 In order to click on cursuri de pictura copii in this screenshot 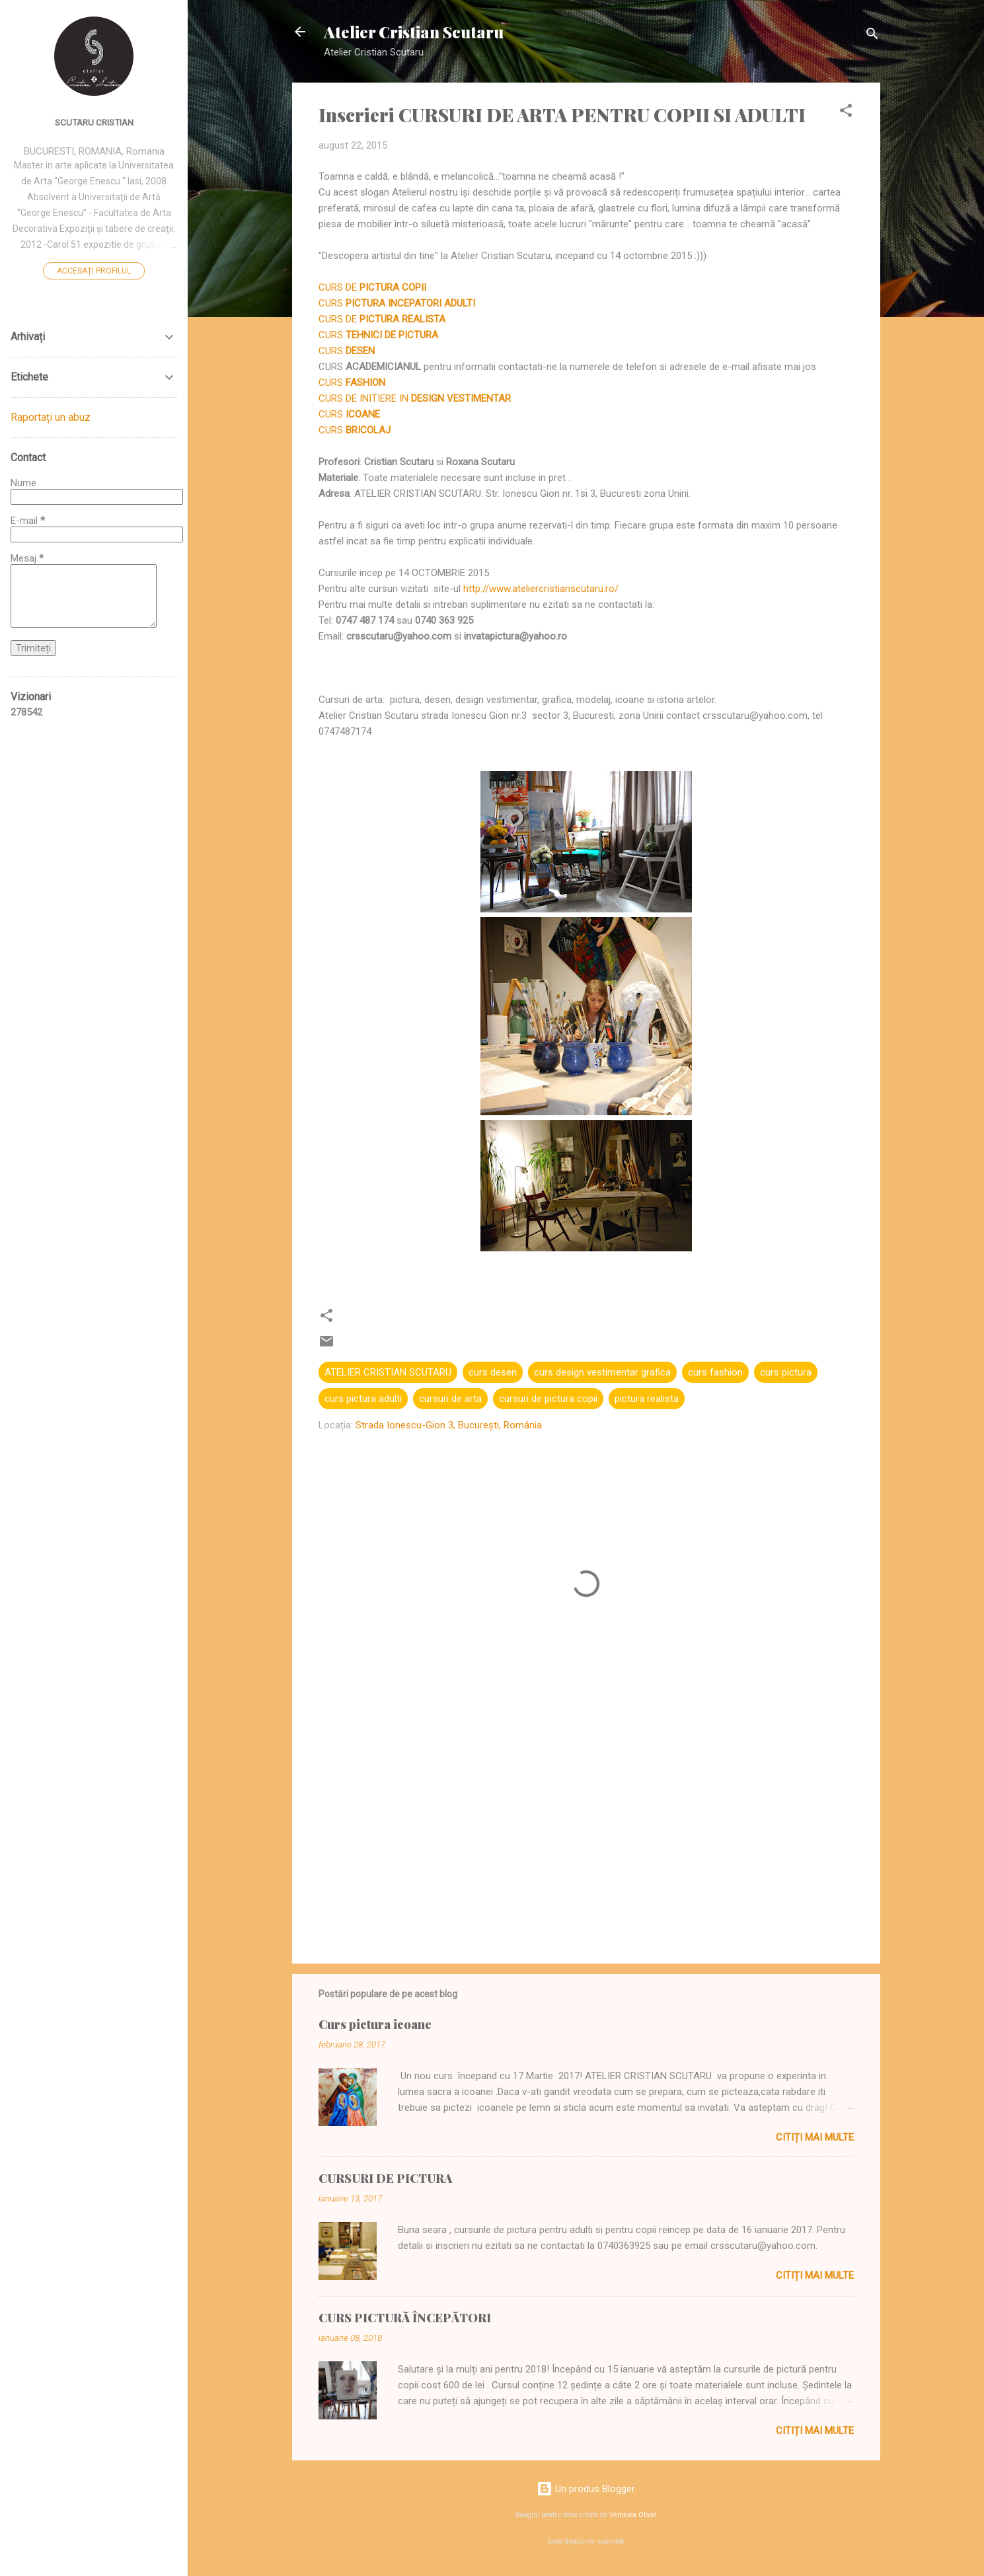, I will do `click(548, 1399)`.